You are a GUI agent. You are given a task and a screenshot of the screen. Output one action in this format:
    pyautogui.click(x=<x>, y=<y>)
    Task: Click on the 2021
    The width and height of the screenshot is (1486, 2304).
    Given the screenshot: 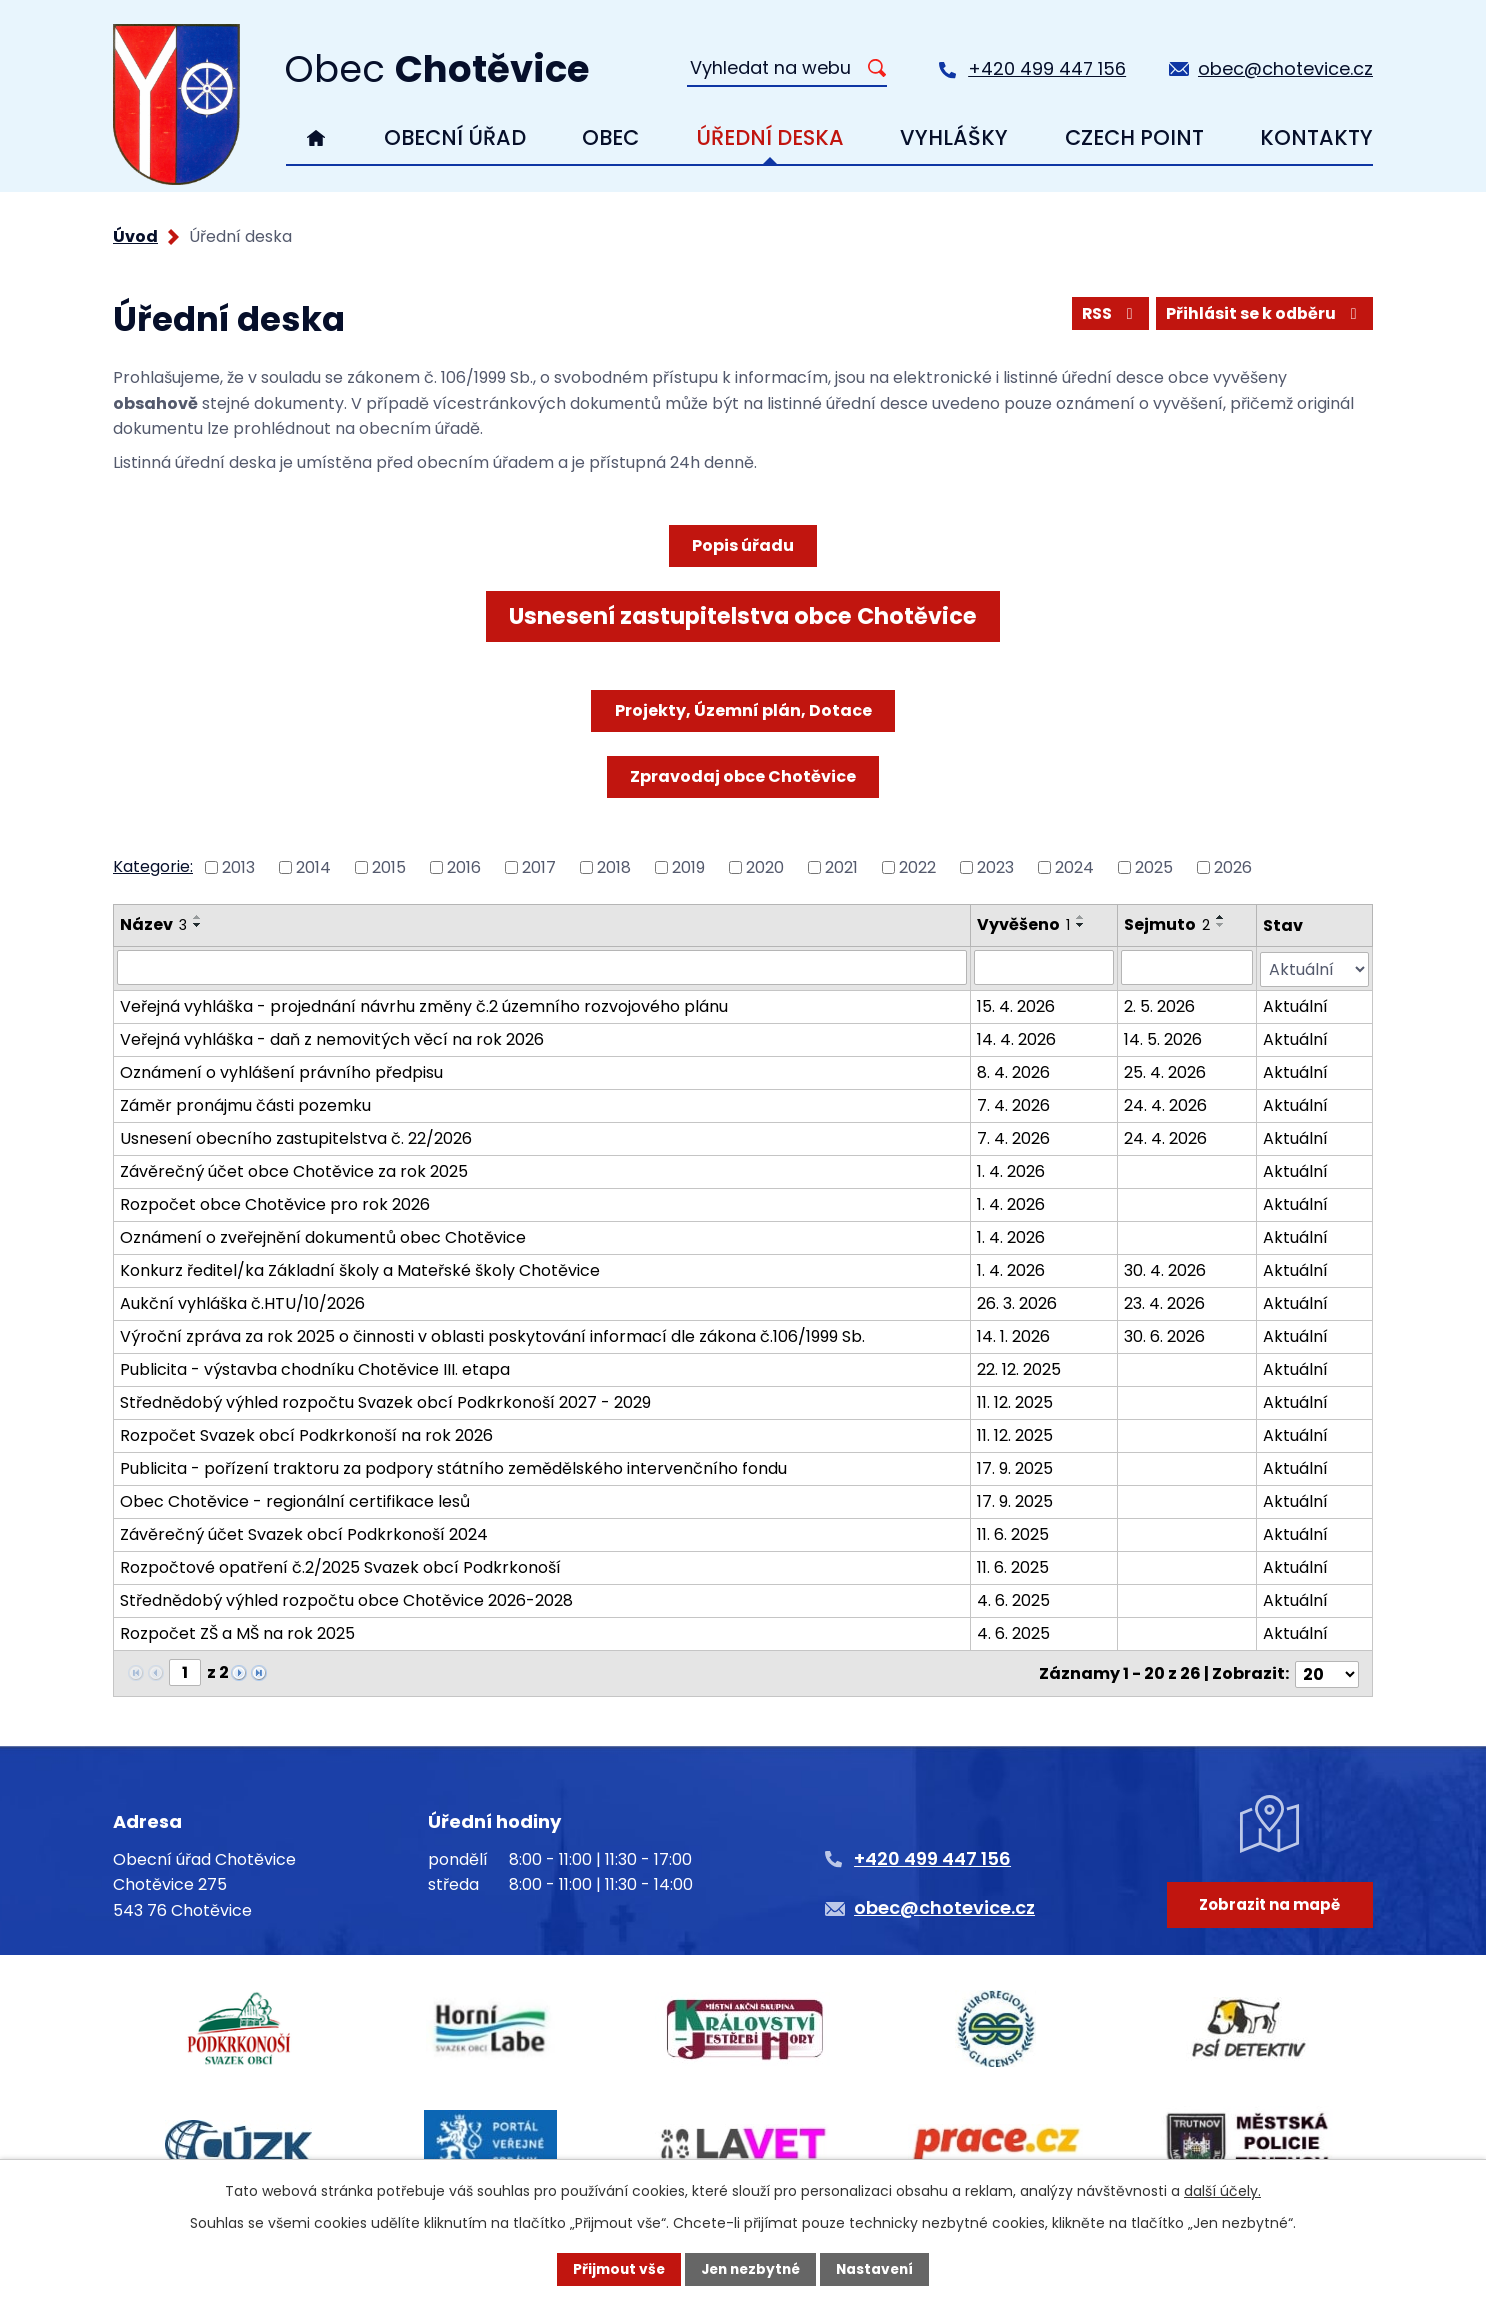 What is the action you would take?
    pyautogui.click(x=841, y=867)
    